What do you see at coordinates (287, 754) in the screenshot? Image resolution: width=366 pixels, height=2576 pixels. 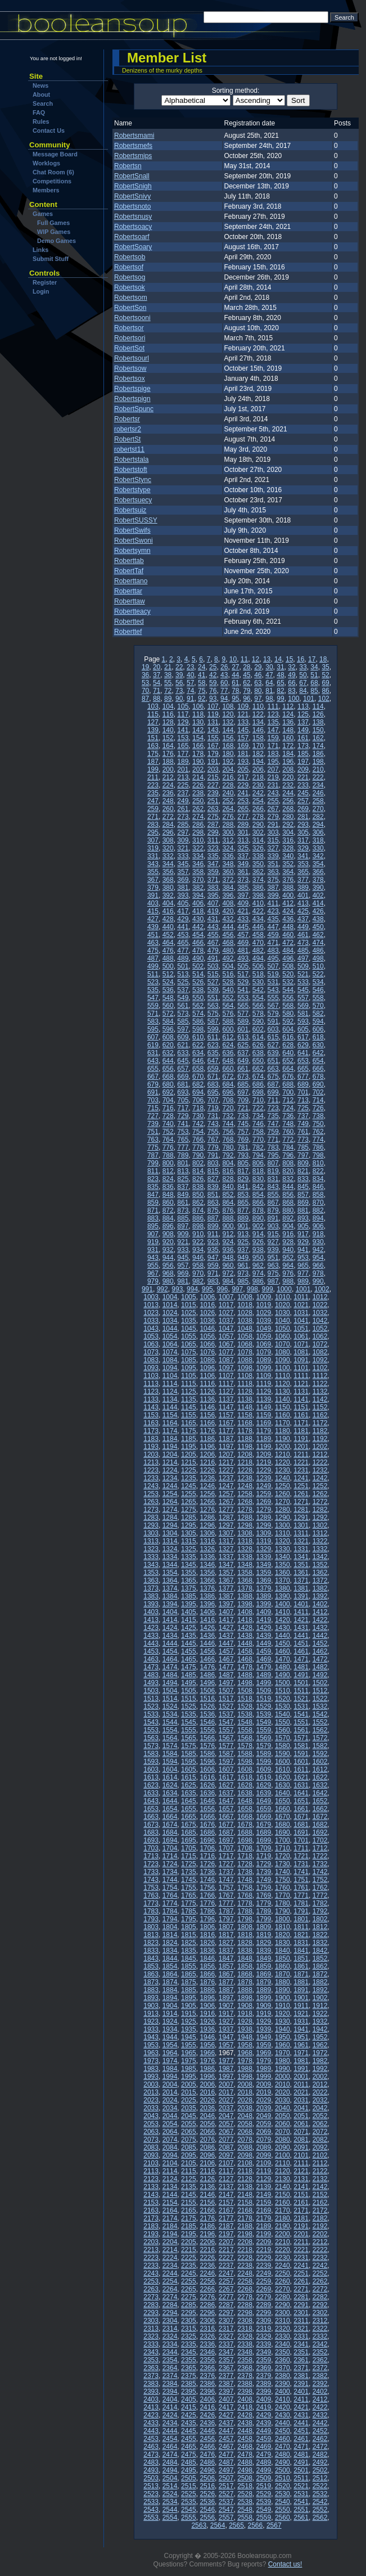 I see `184` at bounding box center [287, 754].